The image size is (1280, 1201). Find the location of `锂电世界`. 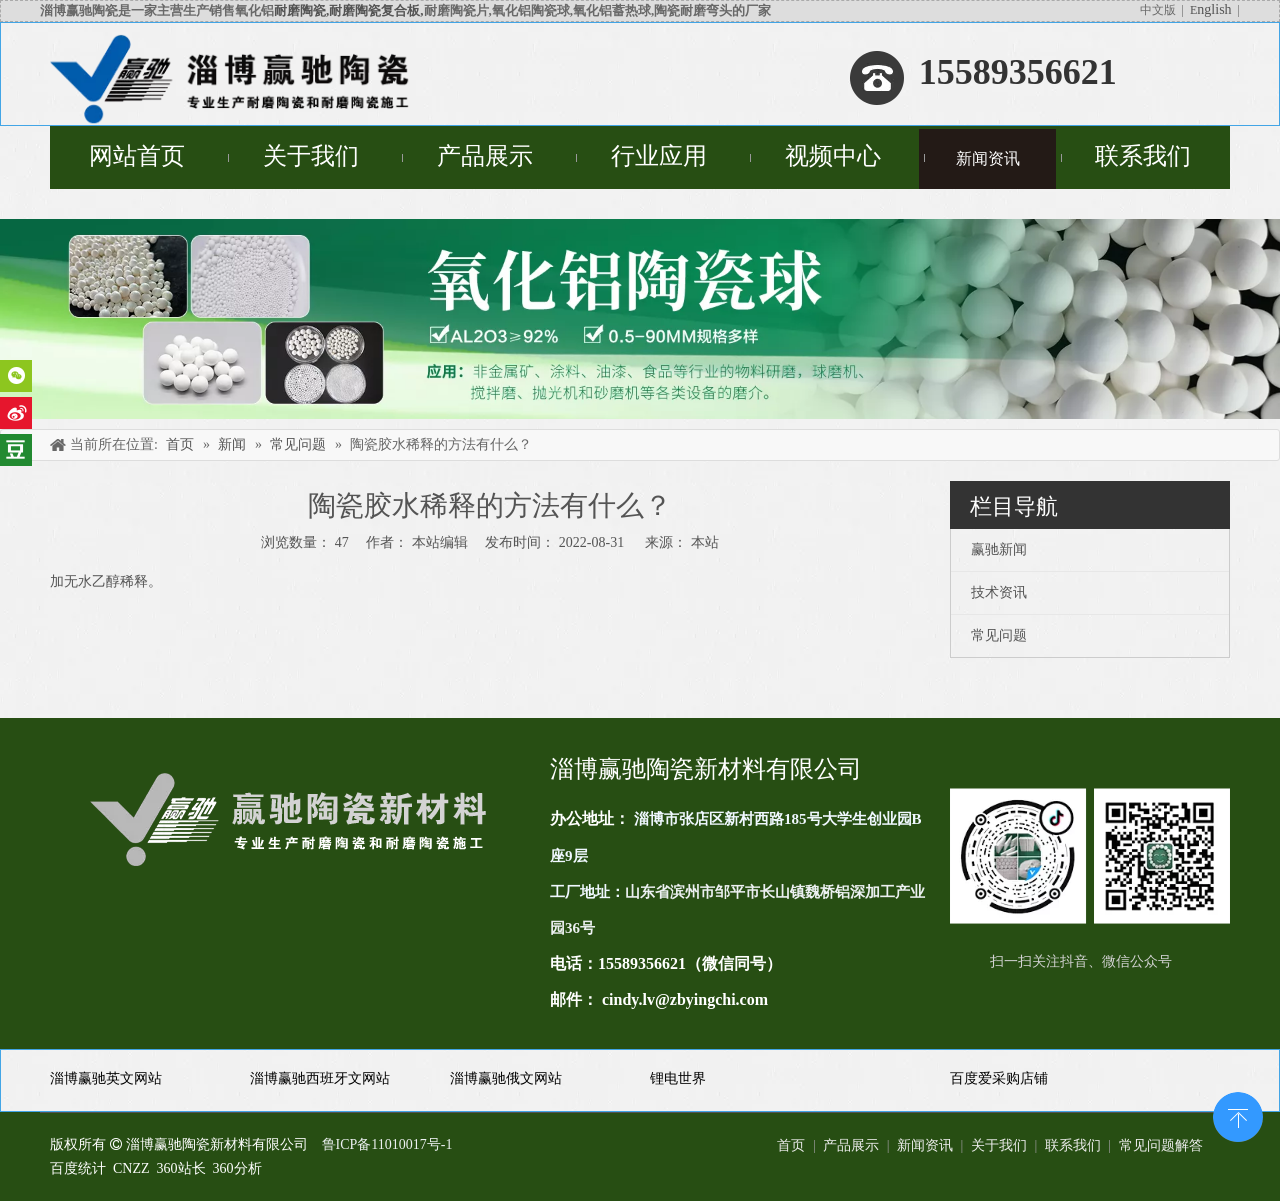

锂电世界 is located at coordinates (678, 1078).